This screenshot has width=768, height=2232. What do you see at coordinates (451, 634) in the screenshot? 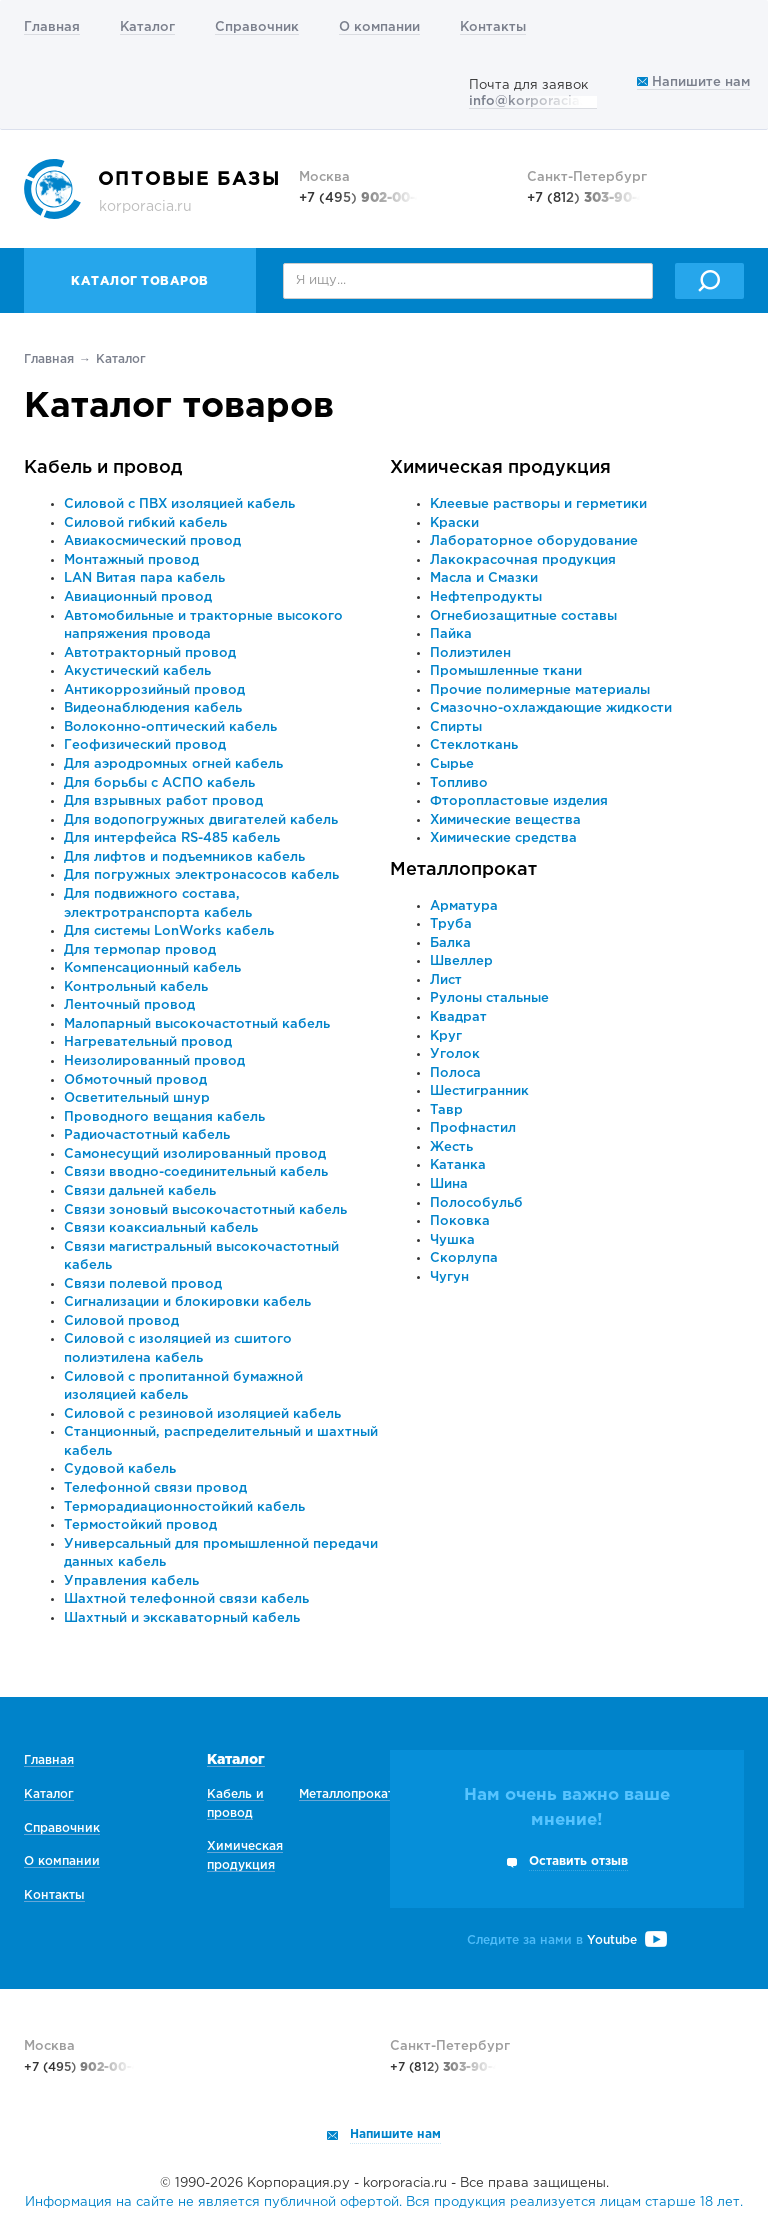
I see `Пайка` at bounding box center [451, 634].